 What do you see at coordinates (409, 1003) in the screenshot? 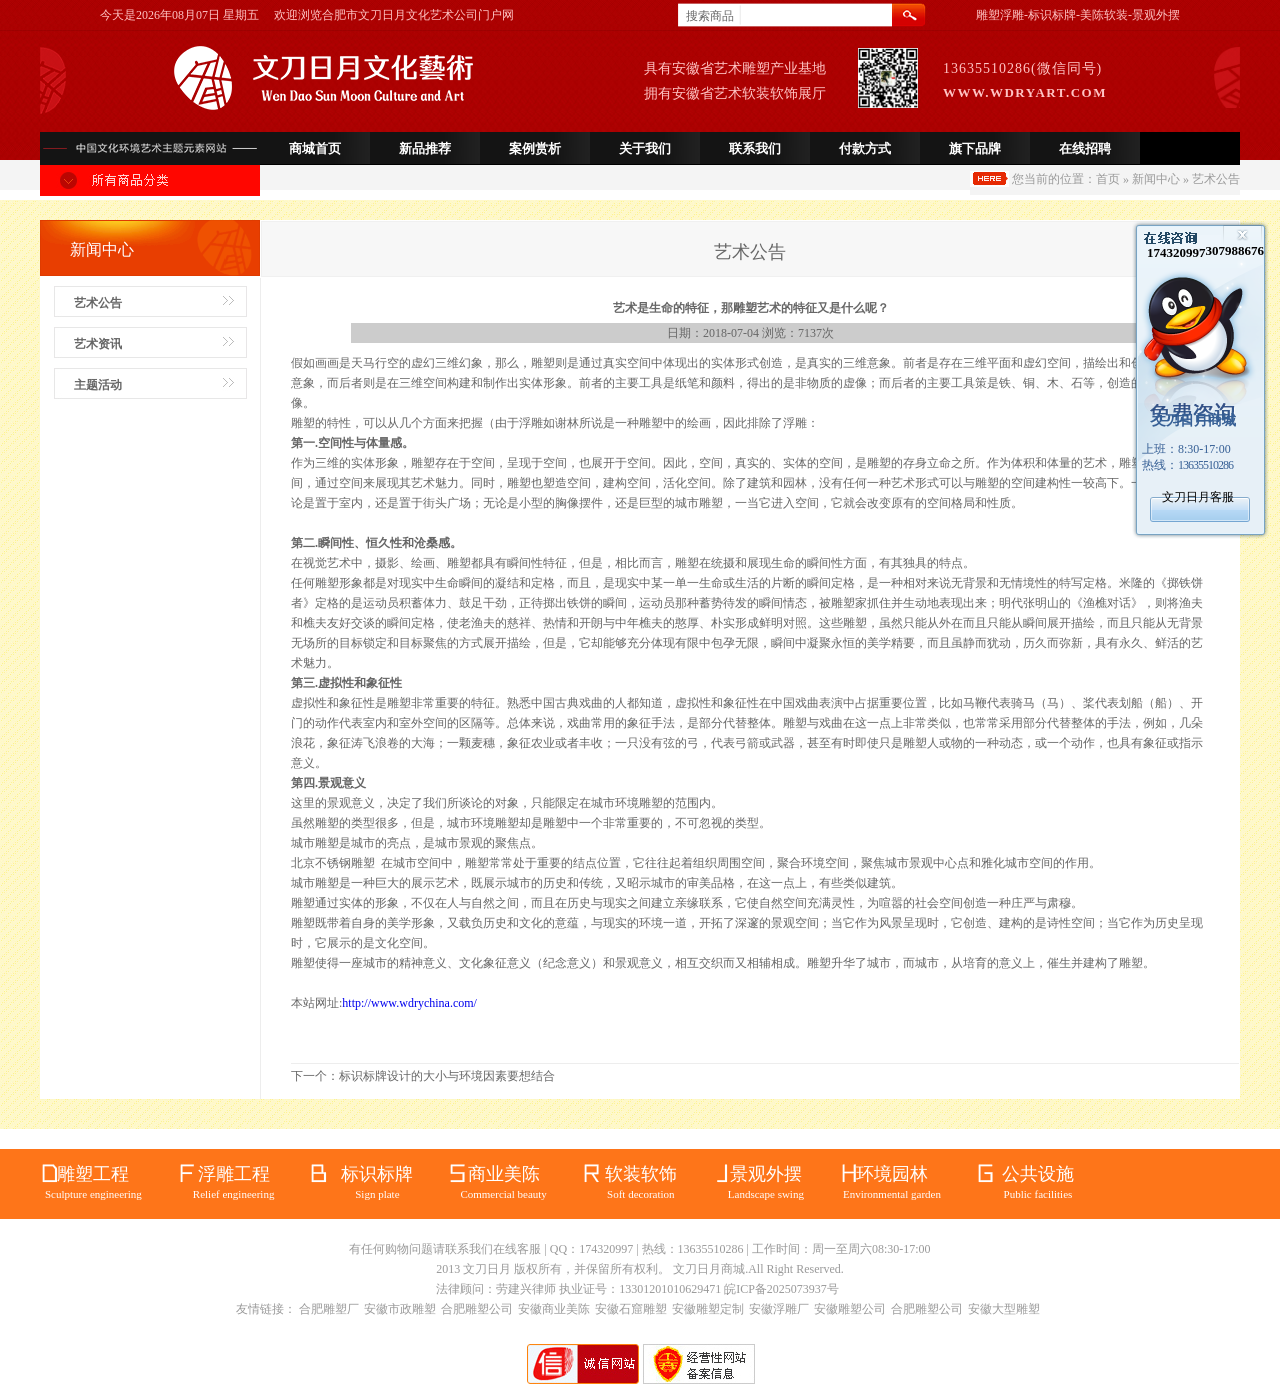
I see `http://www.wdrychina.com/` at bounding box center [409, 1003].